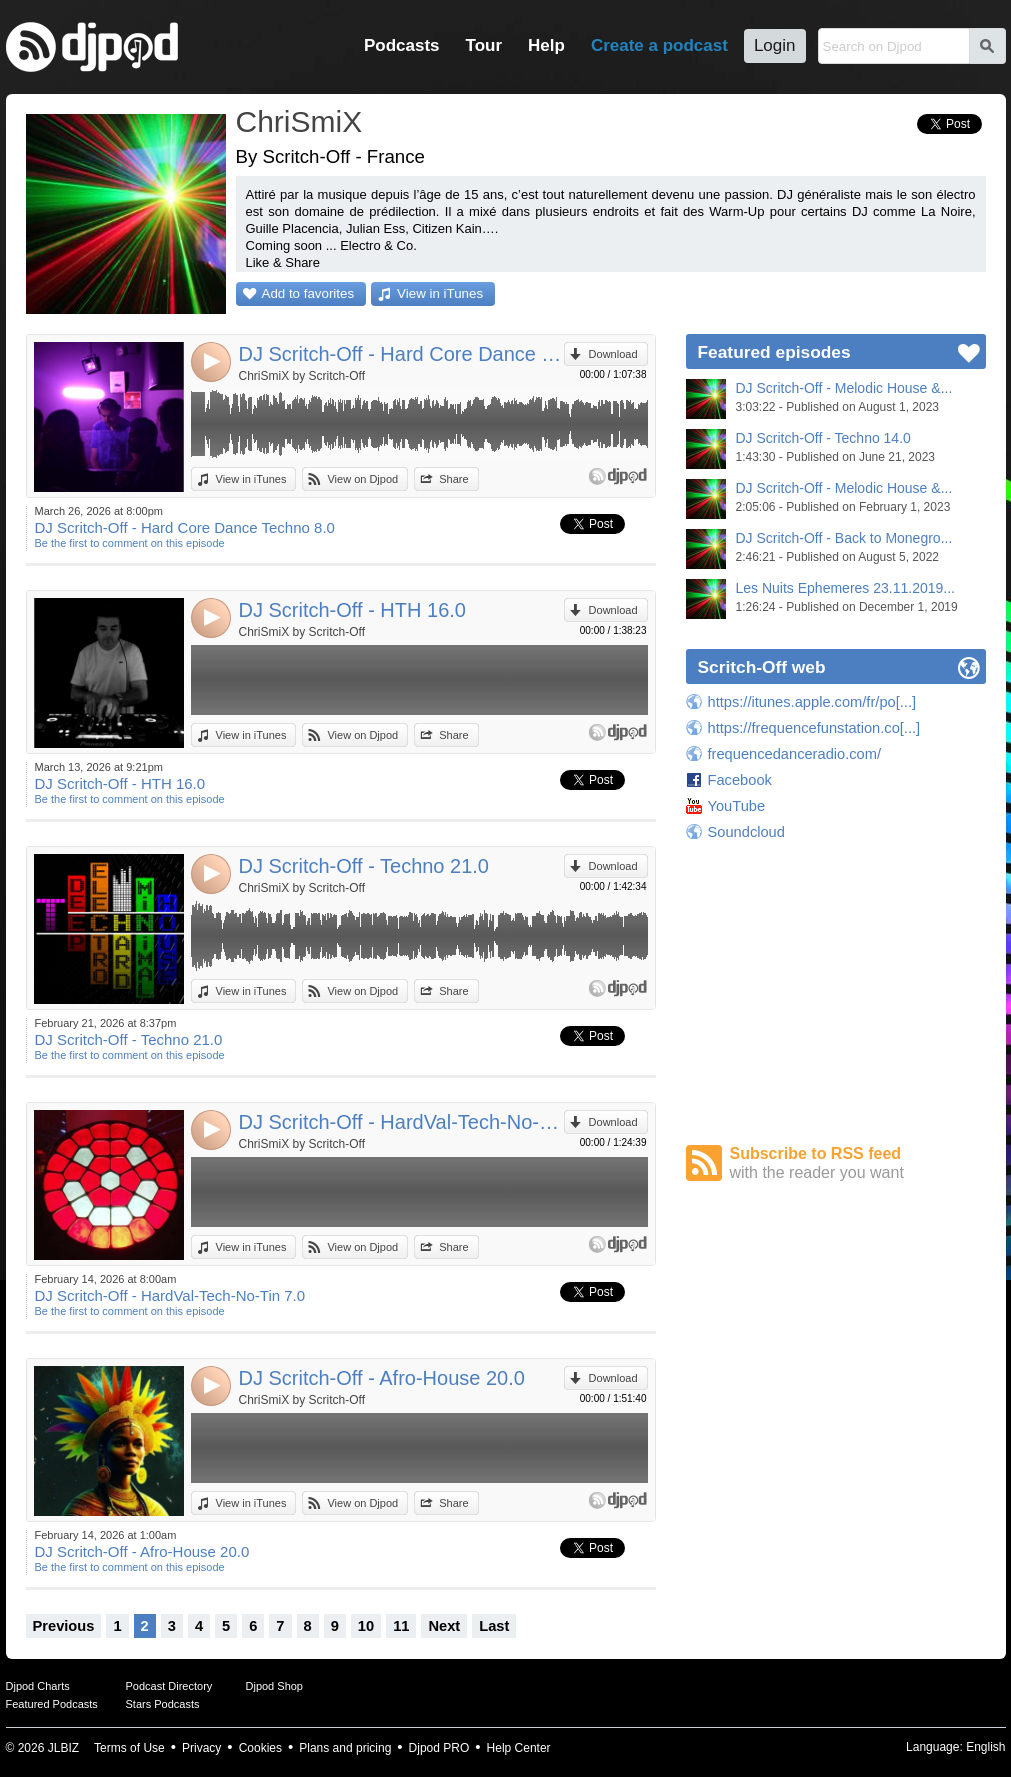  I want to click on Next, so click(444, 1626).